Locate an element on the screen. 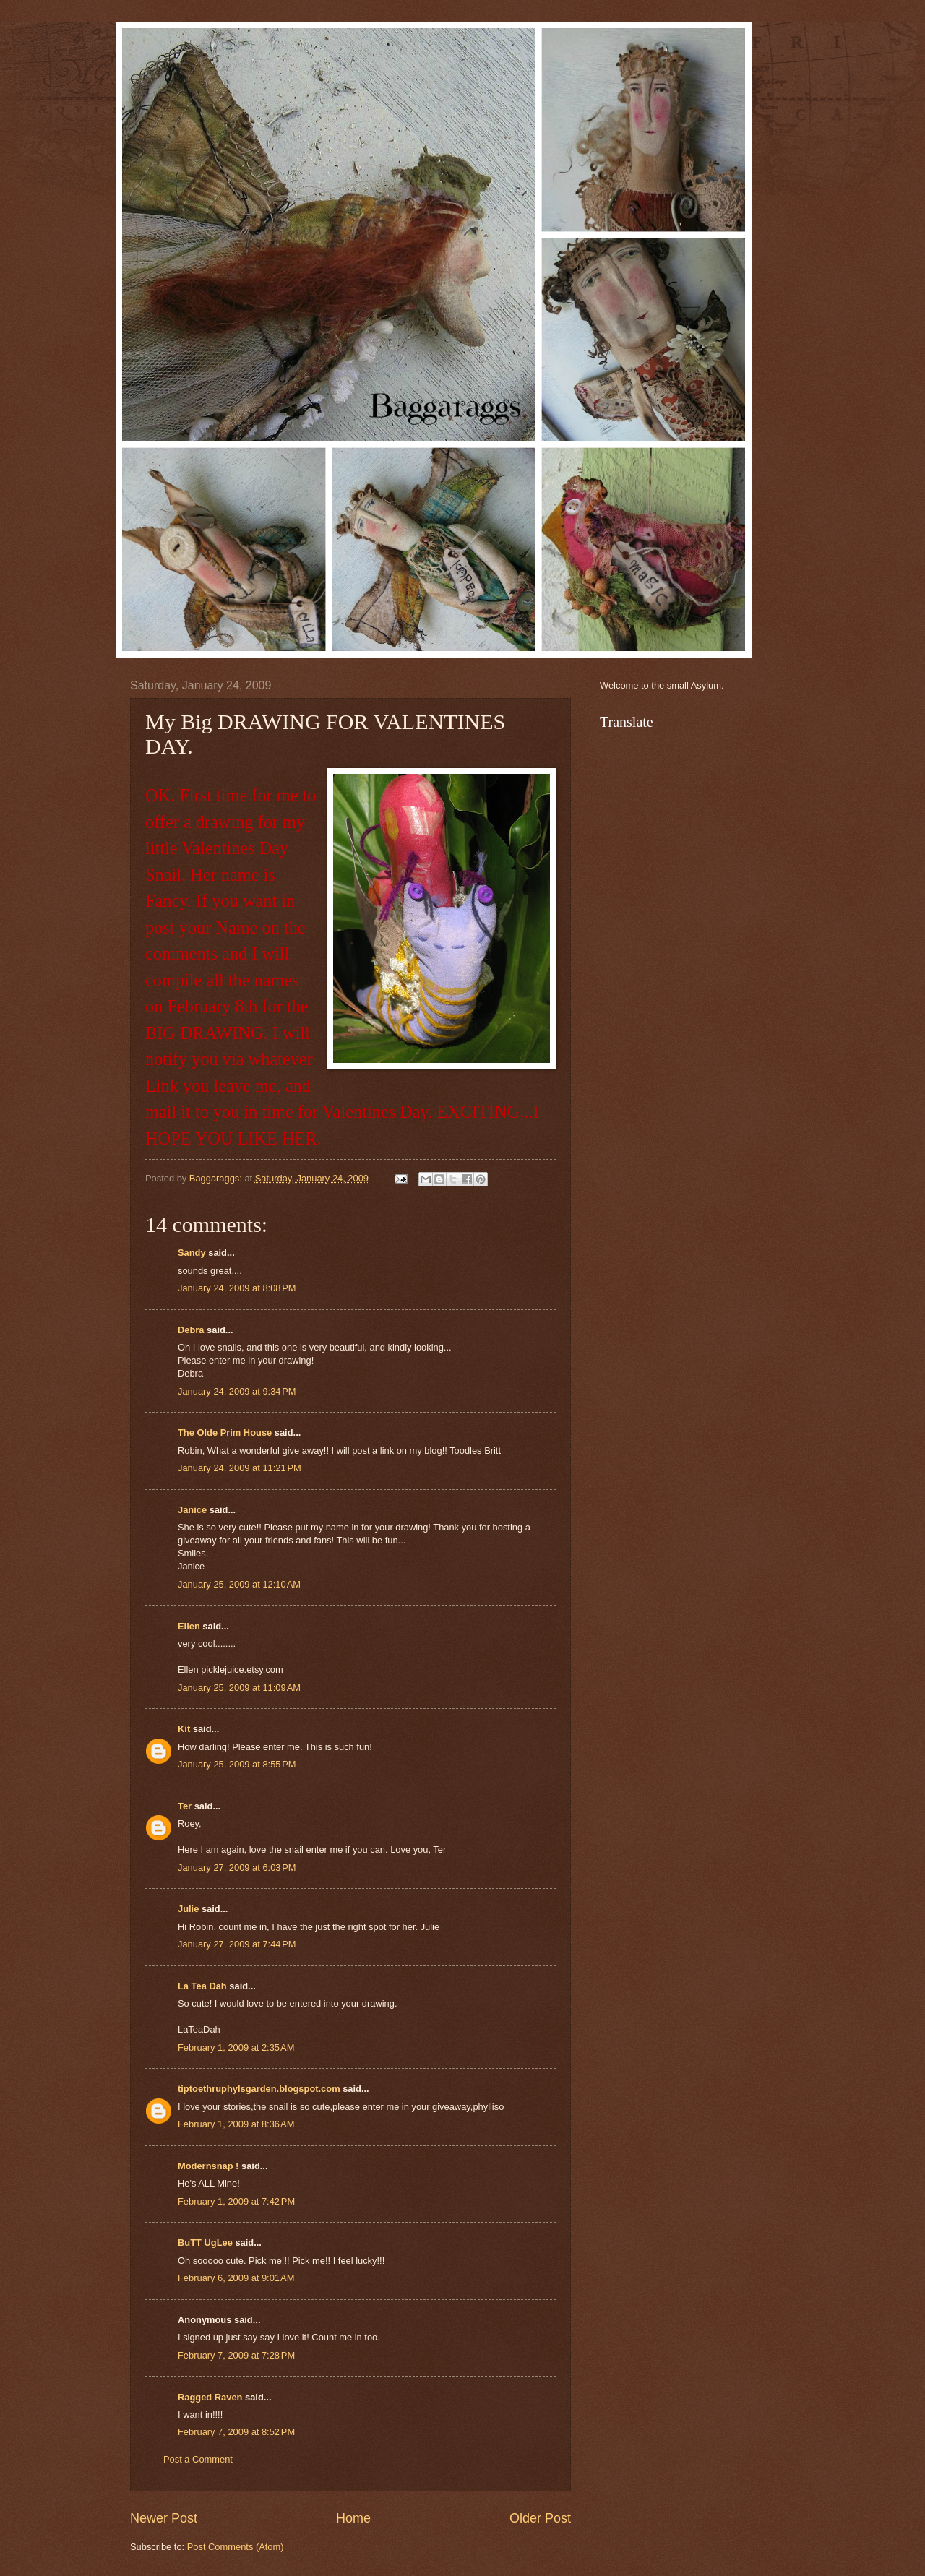 The height and width of the screenshot is (2576, 925). The Olde Prim House is located at coordinates (225, 1432).